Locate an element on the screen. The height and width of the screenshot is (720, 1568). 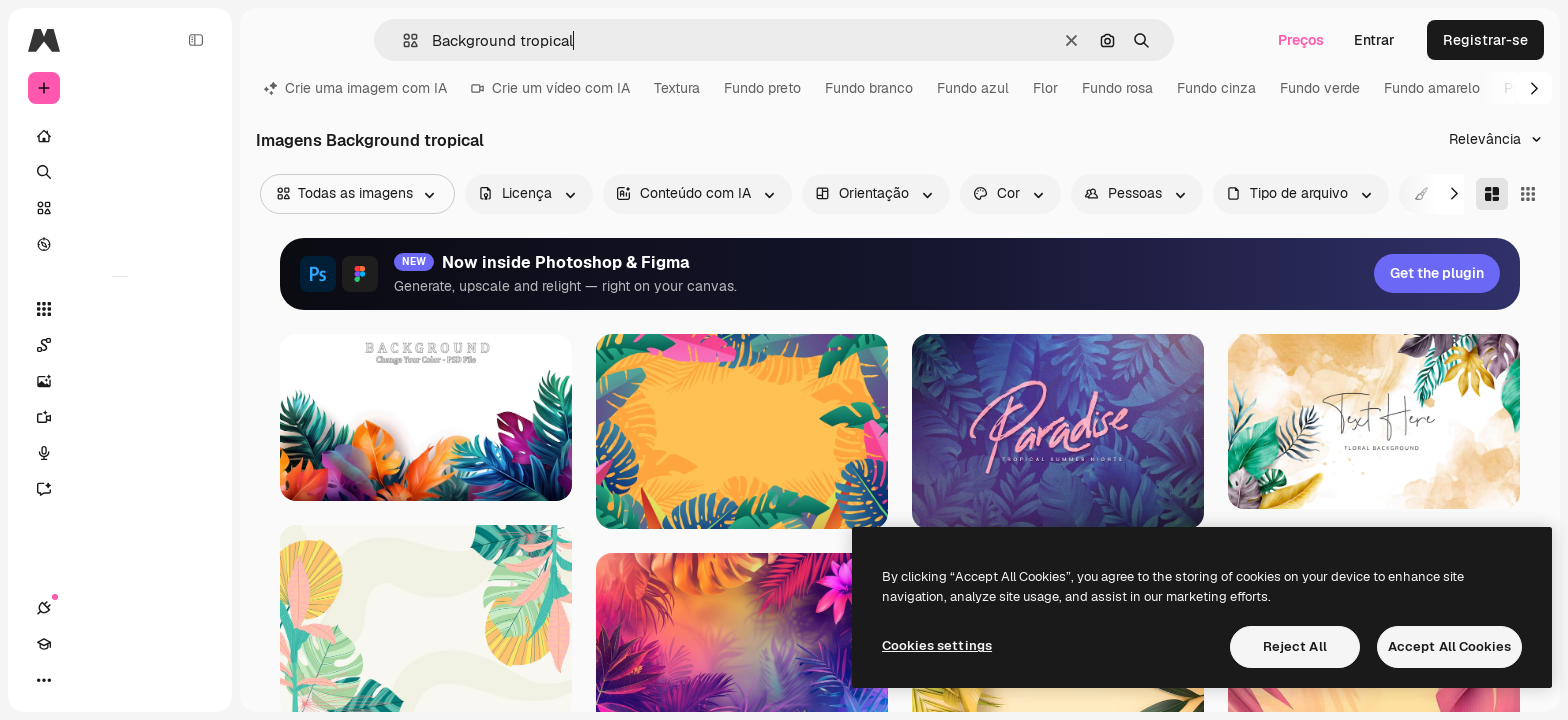
Cookies settings [Cookies settings, Opens the preference center dialog] is located at coordinates (937, 645).